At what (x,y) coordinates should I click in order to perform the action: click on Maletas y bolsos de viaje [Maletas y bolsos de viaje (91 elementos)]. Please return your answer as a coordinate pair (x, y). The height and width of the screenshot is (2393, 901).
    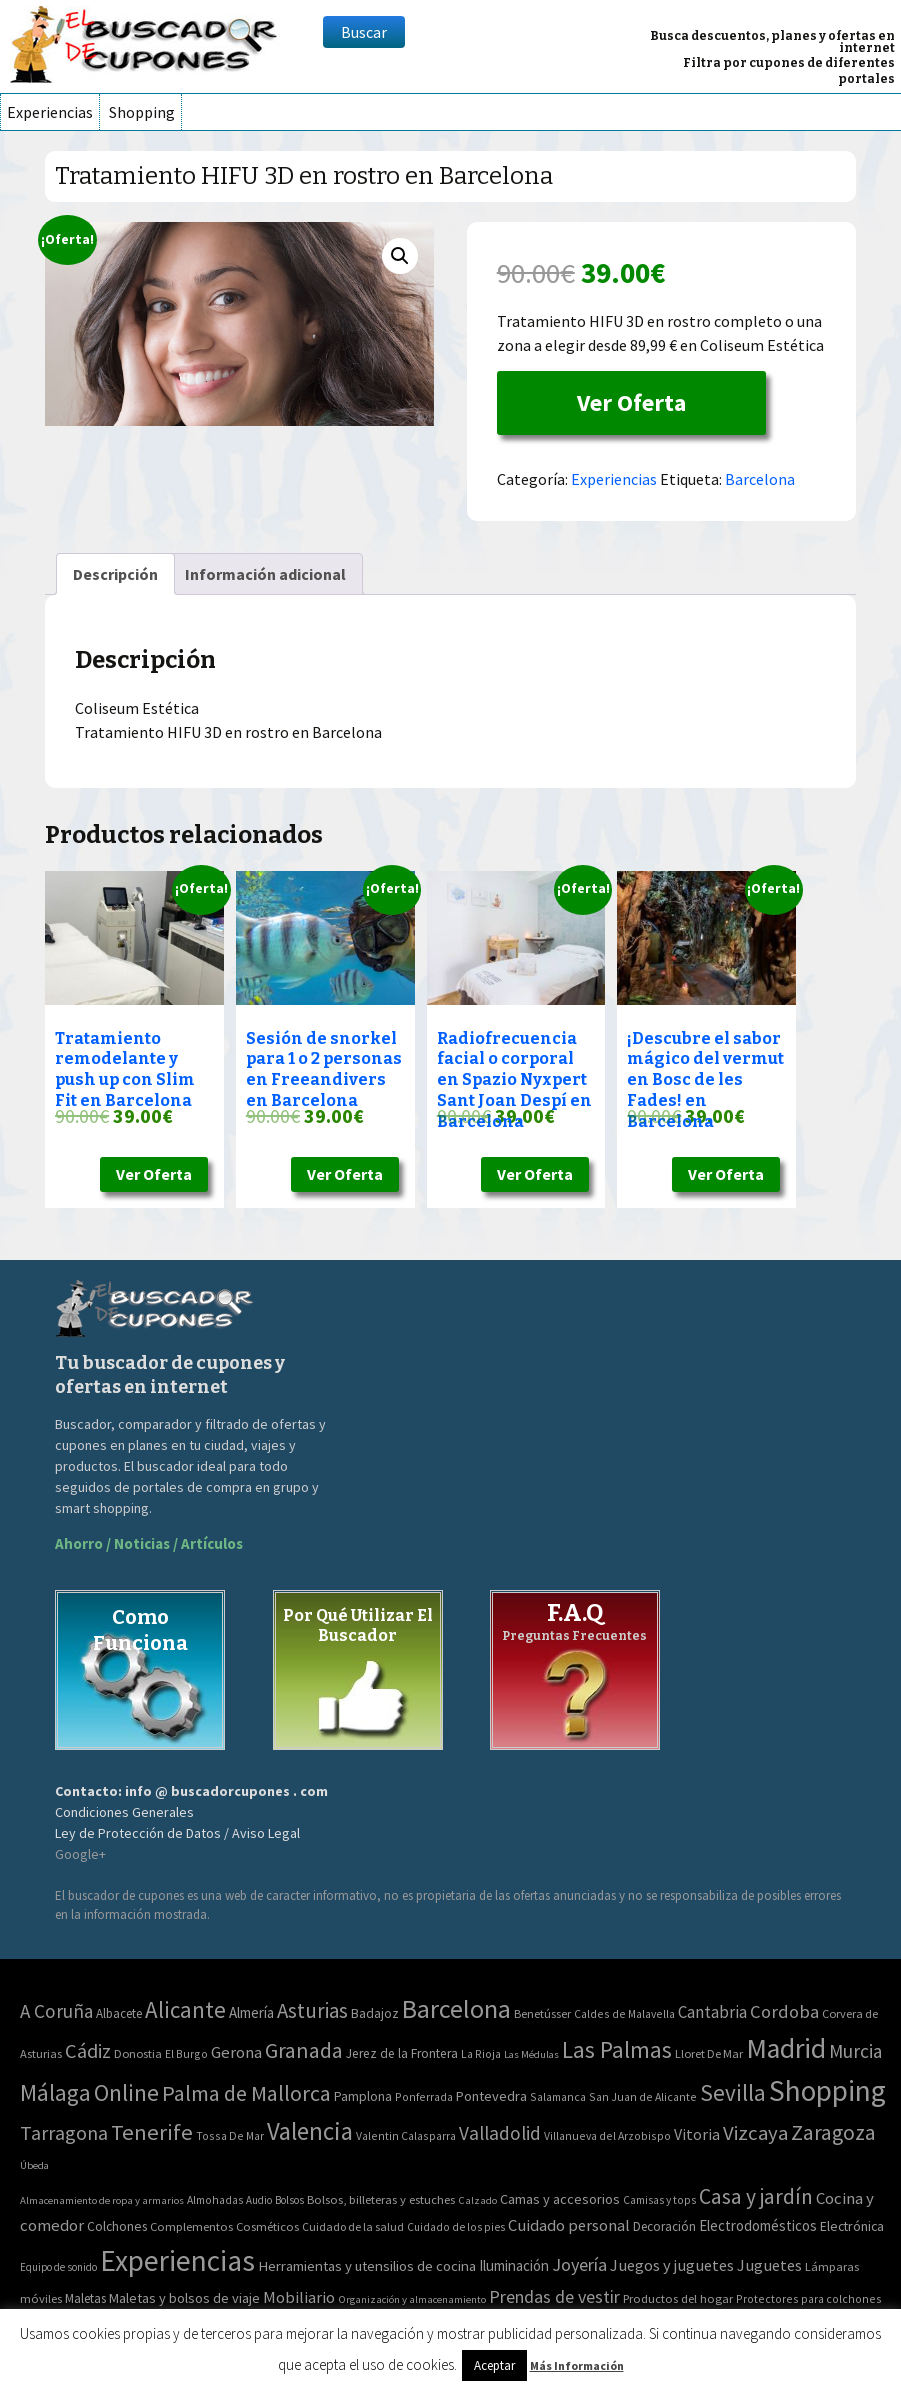
    Looking at the image, I should click on (184, 2298).